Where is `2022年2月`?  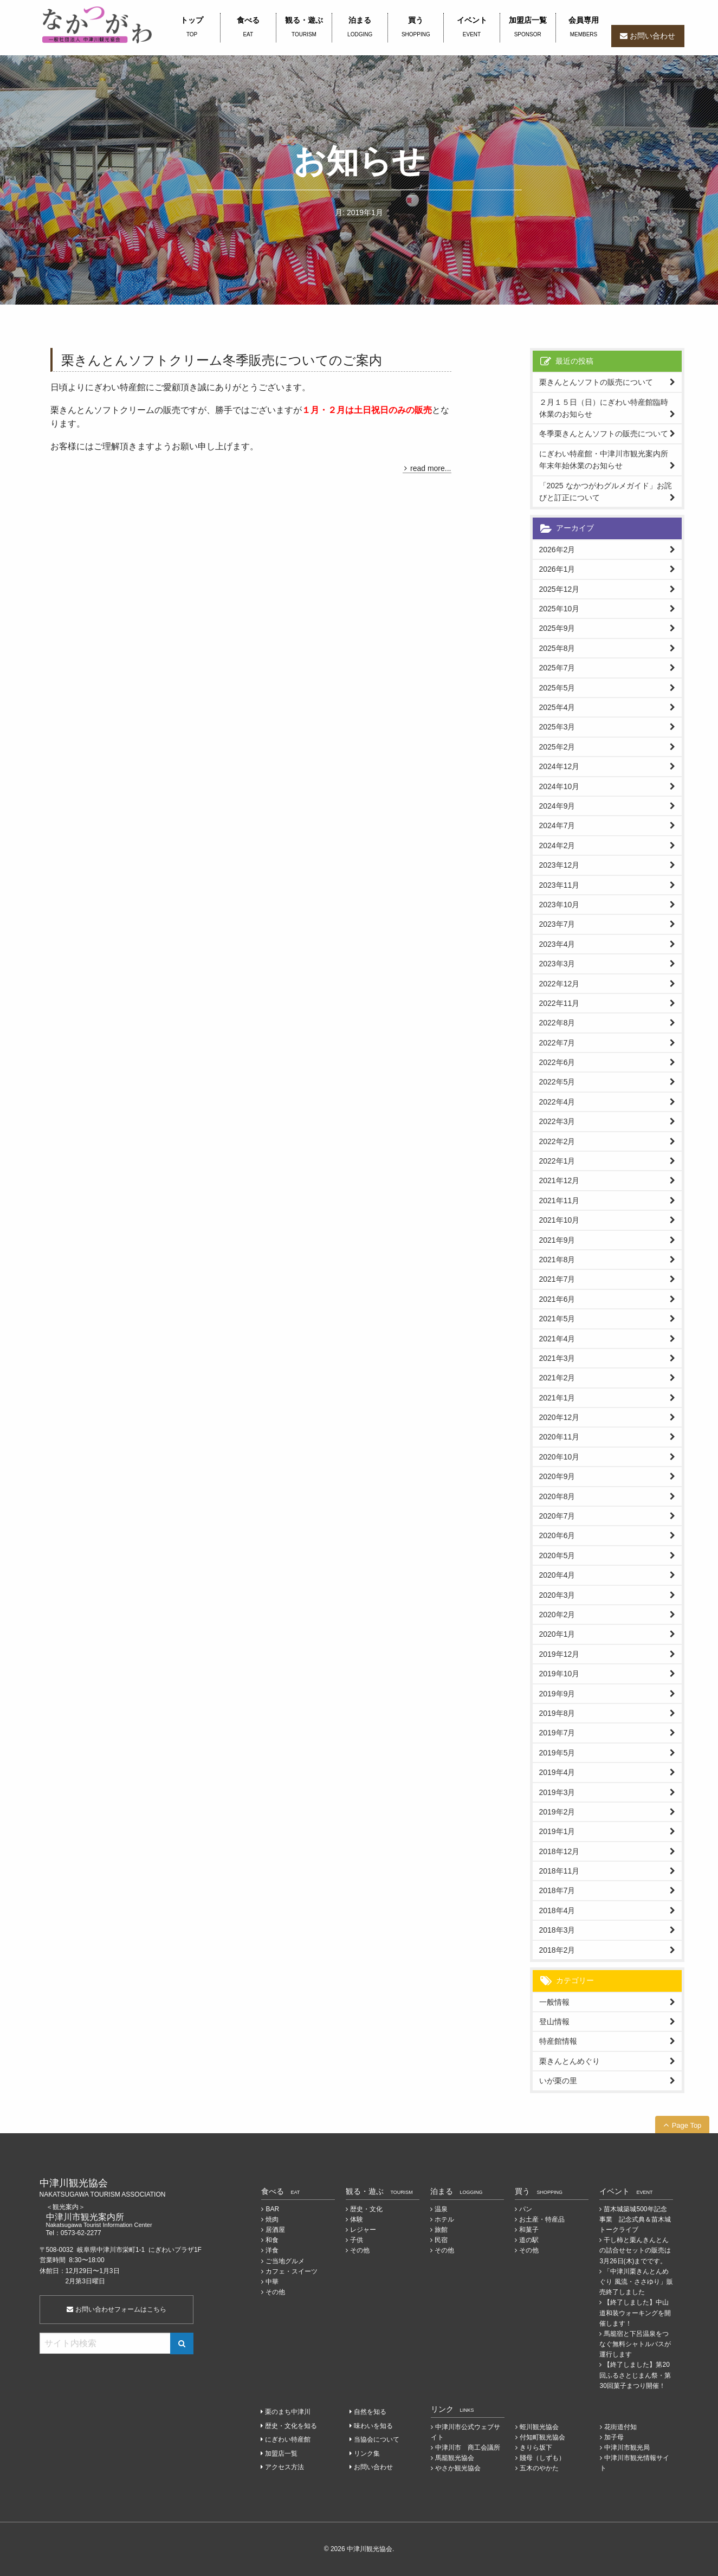
2022年2月 is located at coordinates (557, 1141).